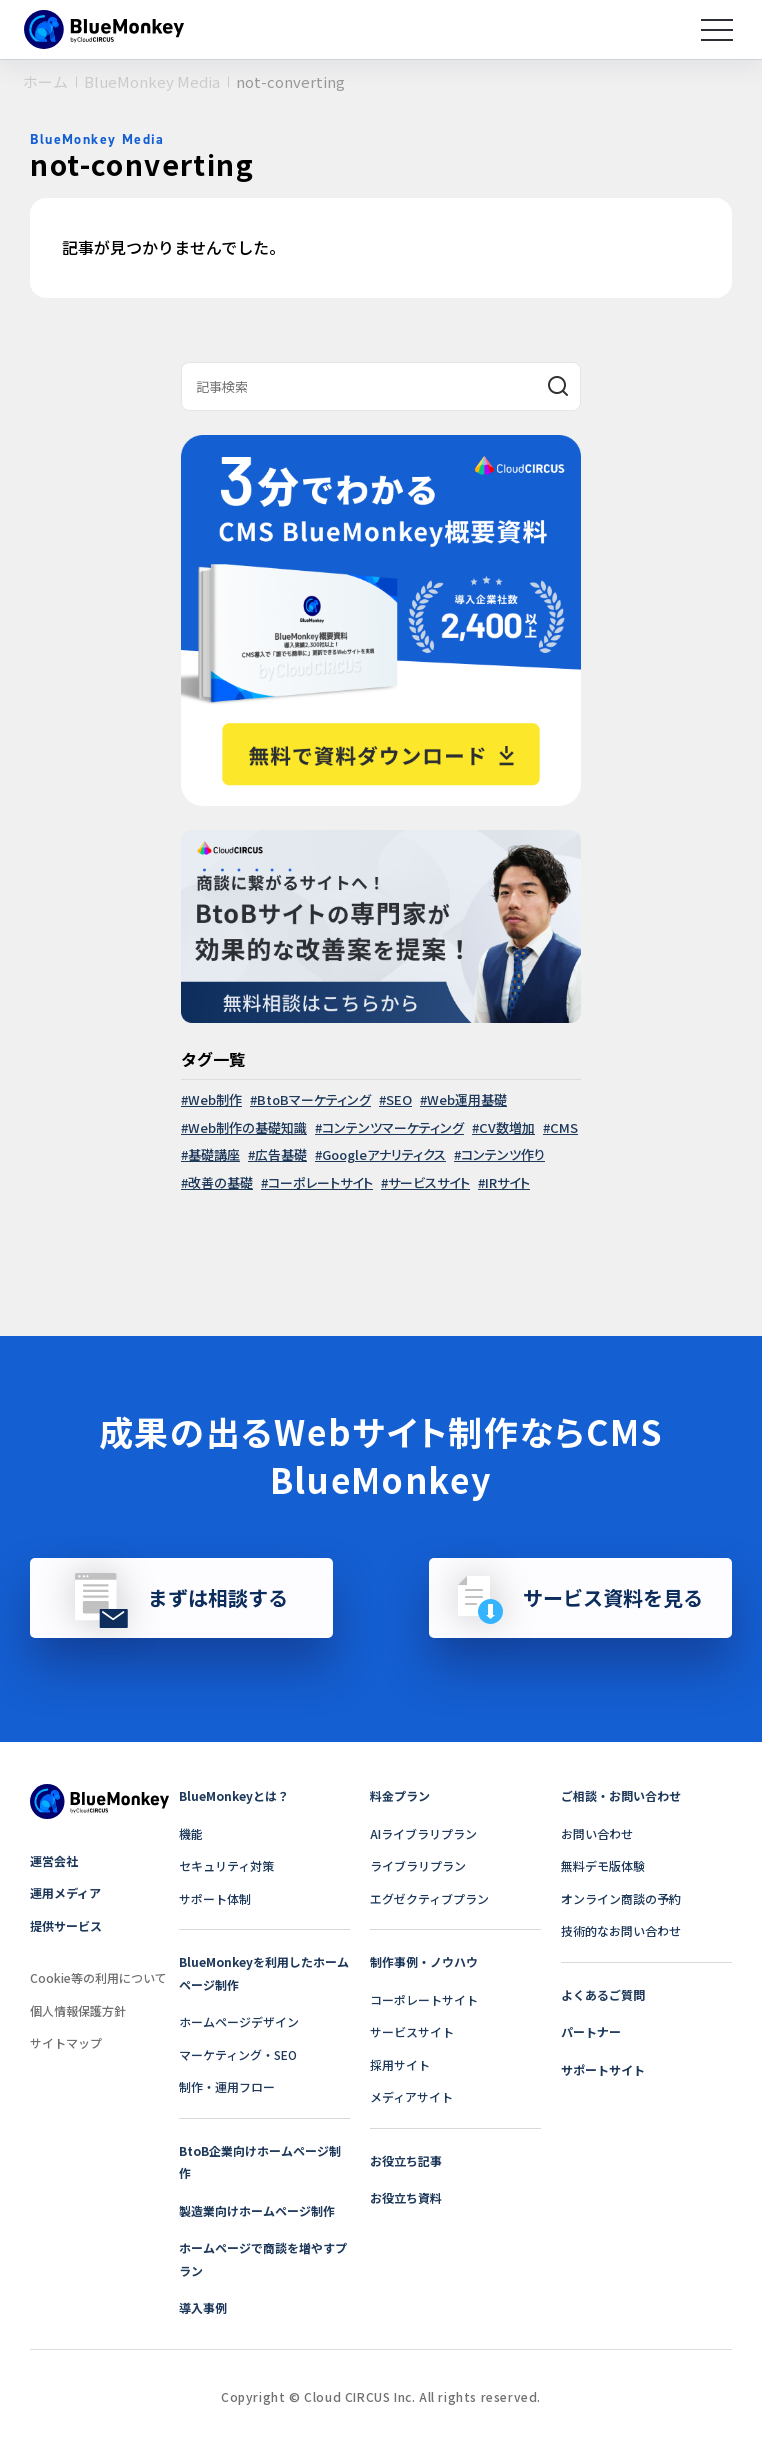 This screenshot has width=762, height=2441. I want to click on 機能, so click(191, 1833).